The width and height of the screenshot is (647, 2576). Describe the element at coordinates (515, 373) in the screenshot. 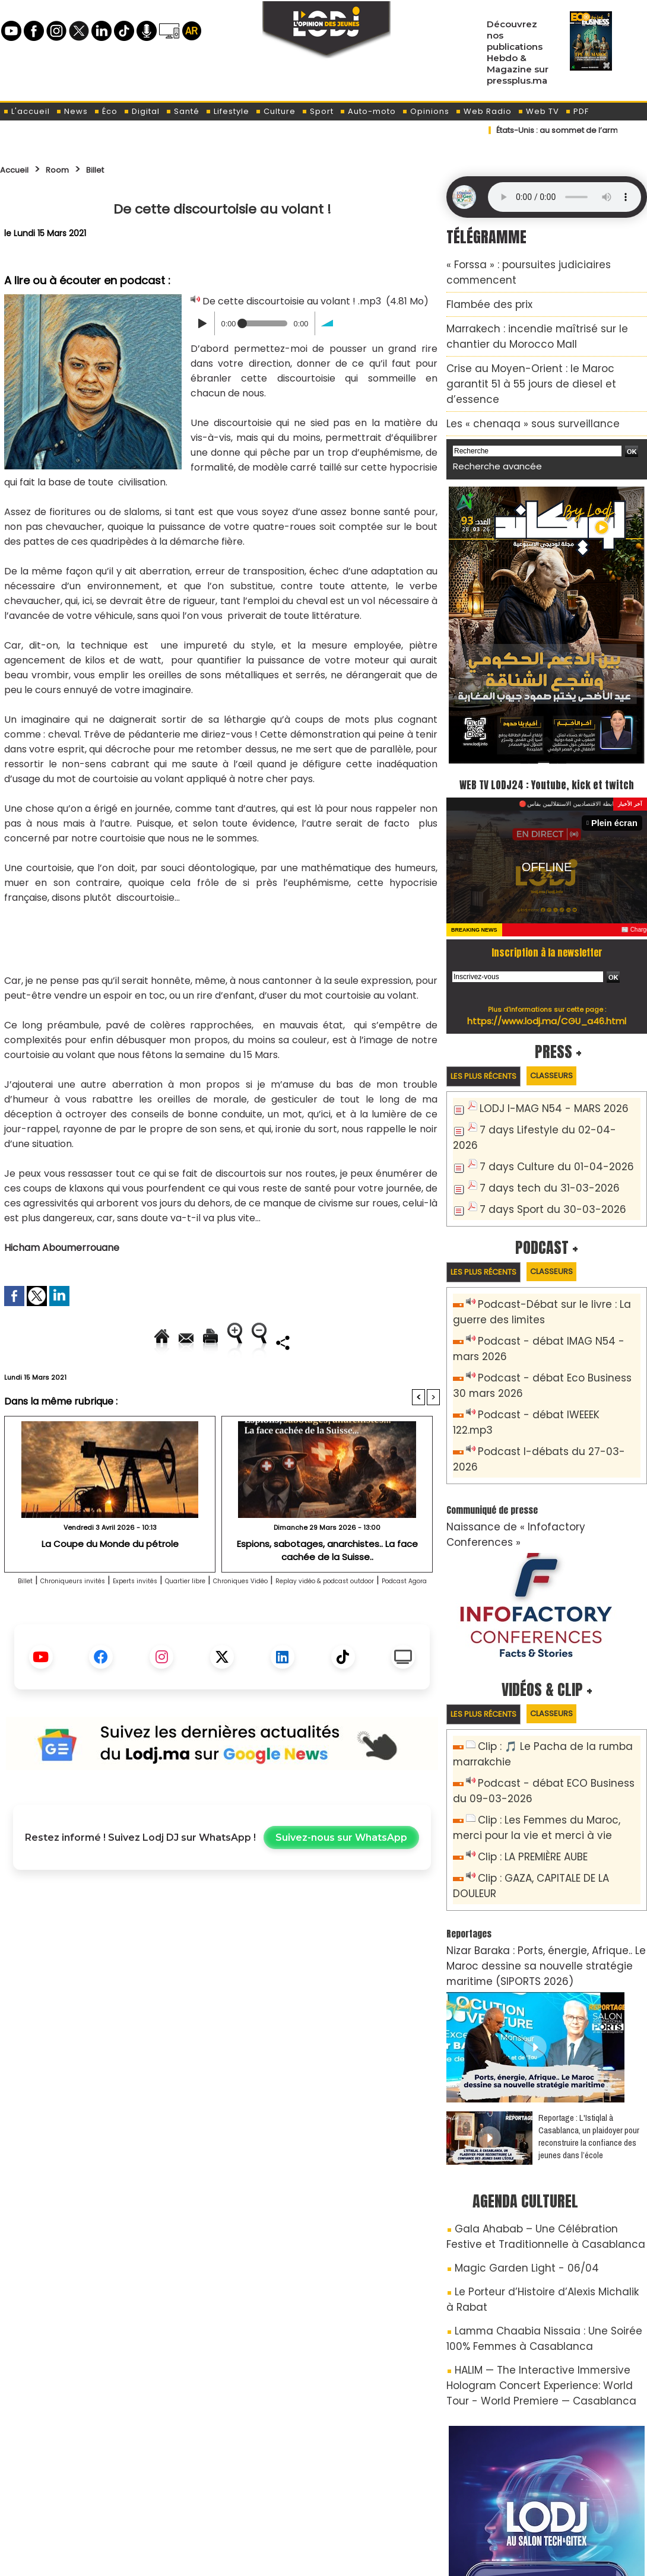

I see `Les « chenaqa » sous surveillance` at that location.